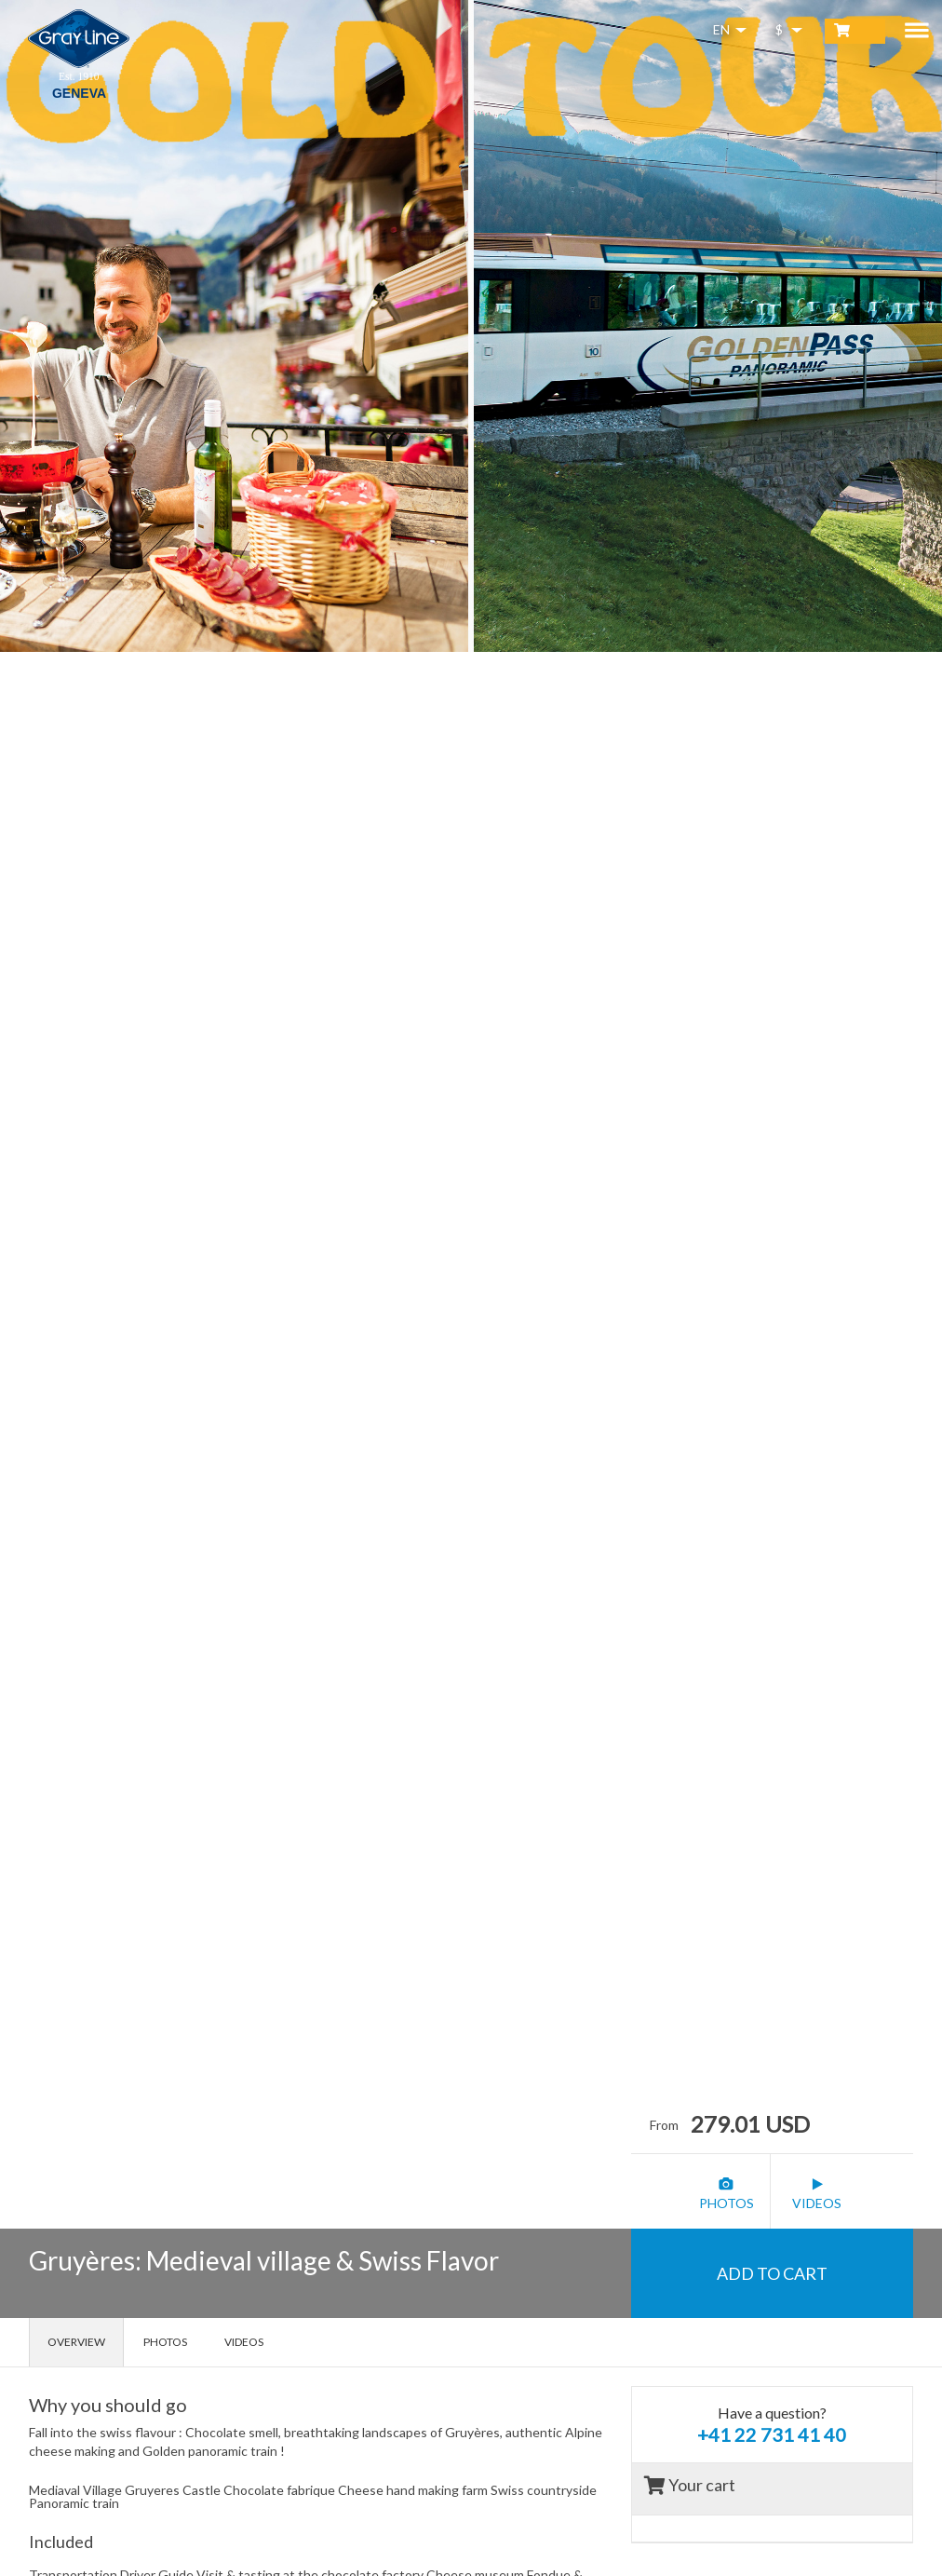  Describe the element at coordinates (721, 29) in the screenshot. I see `EN` at that location.